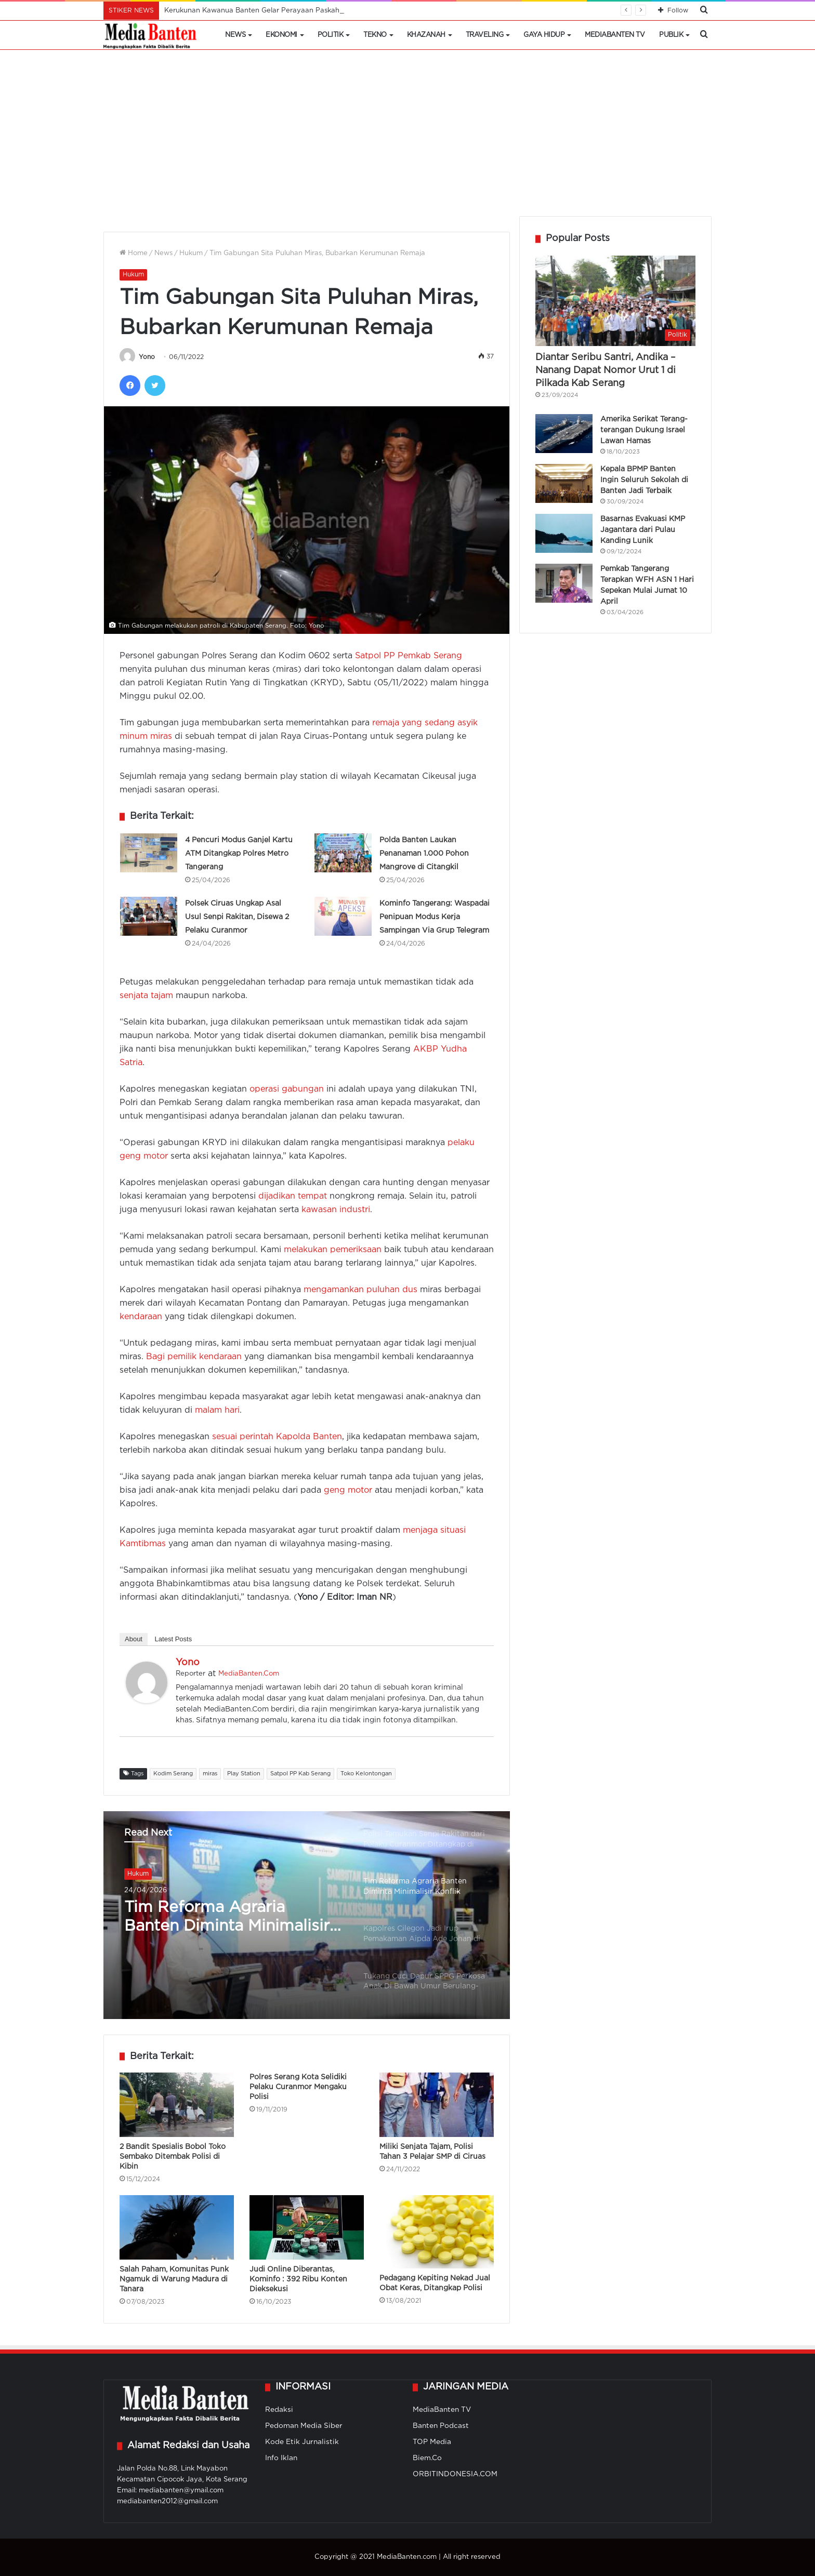 The height and width of the screenshot is (2576, 815). I want to click on Tim Reforma Agraria Banten Diminta Minimalisir Konflik Pertanahan di Masyarakat, so click(227, 1918).